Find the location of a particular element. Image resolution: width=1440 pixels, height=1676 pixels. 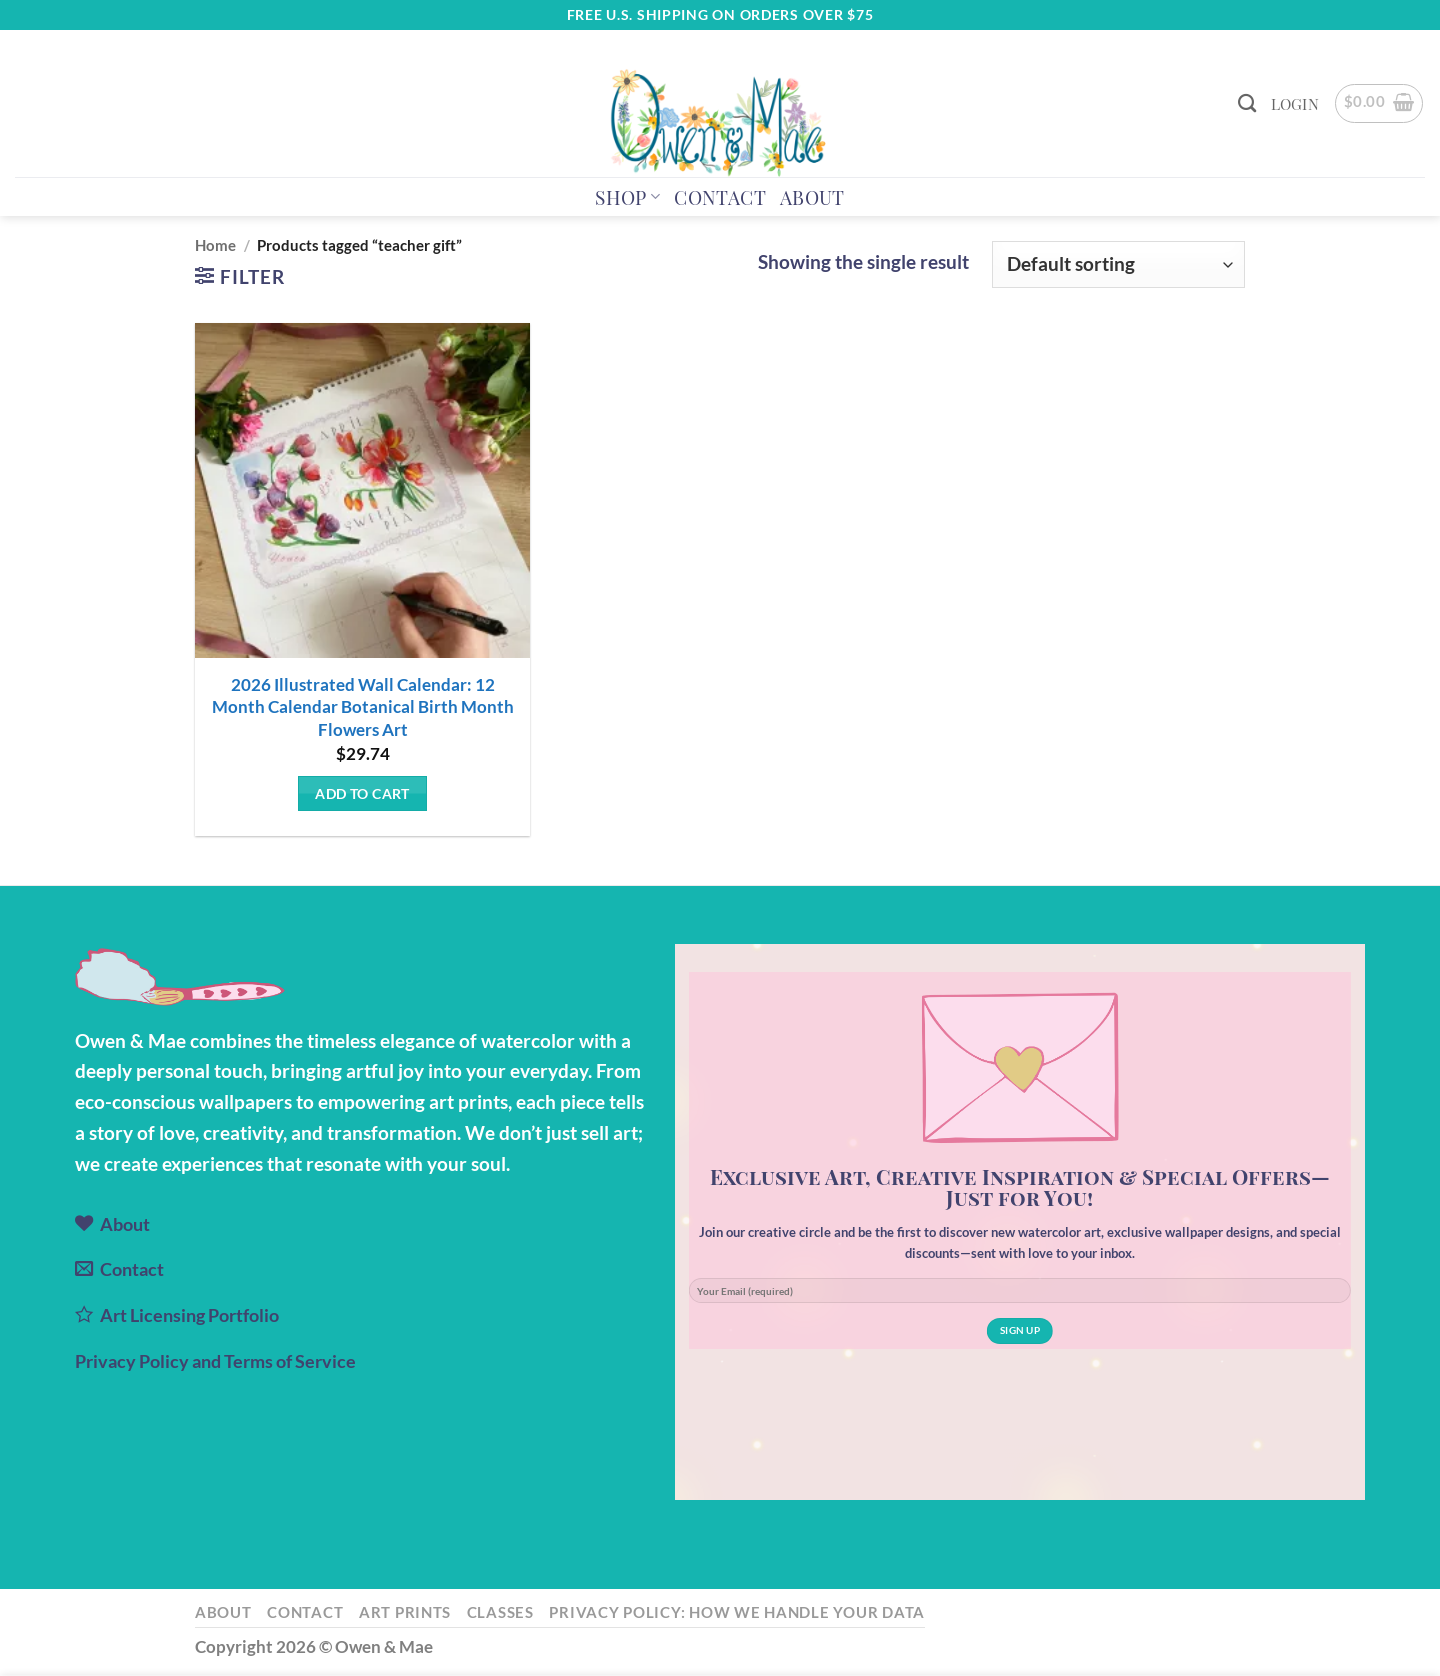

Classes is located at coordinates (500, 1612).